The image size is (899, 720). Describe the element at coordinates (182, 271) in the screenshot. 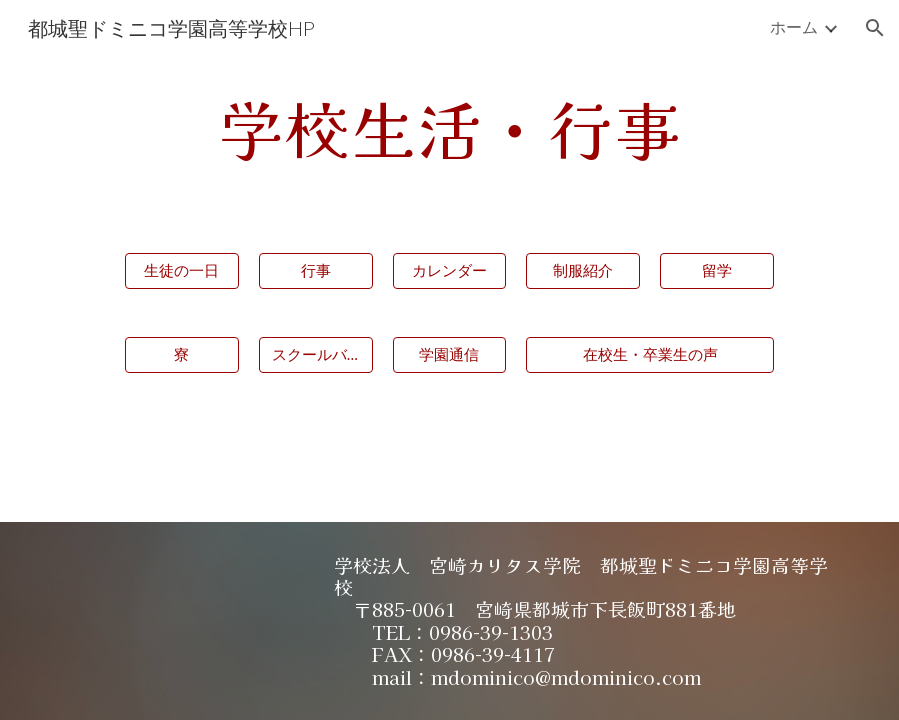

I see `[生徒の一日]` at that location.